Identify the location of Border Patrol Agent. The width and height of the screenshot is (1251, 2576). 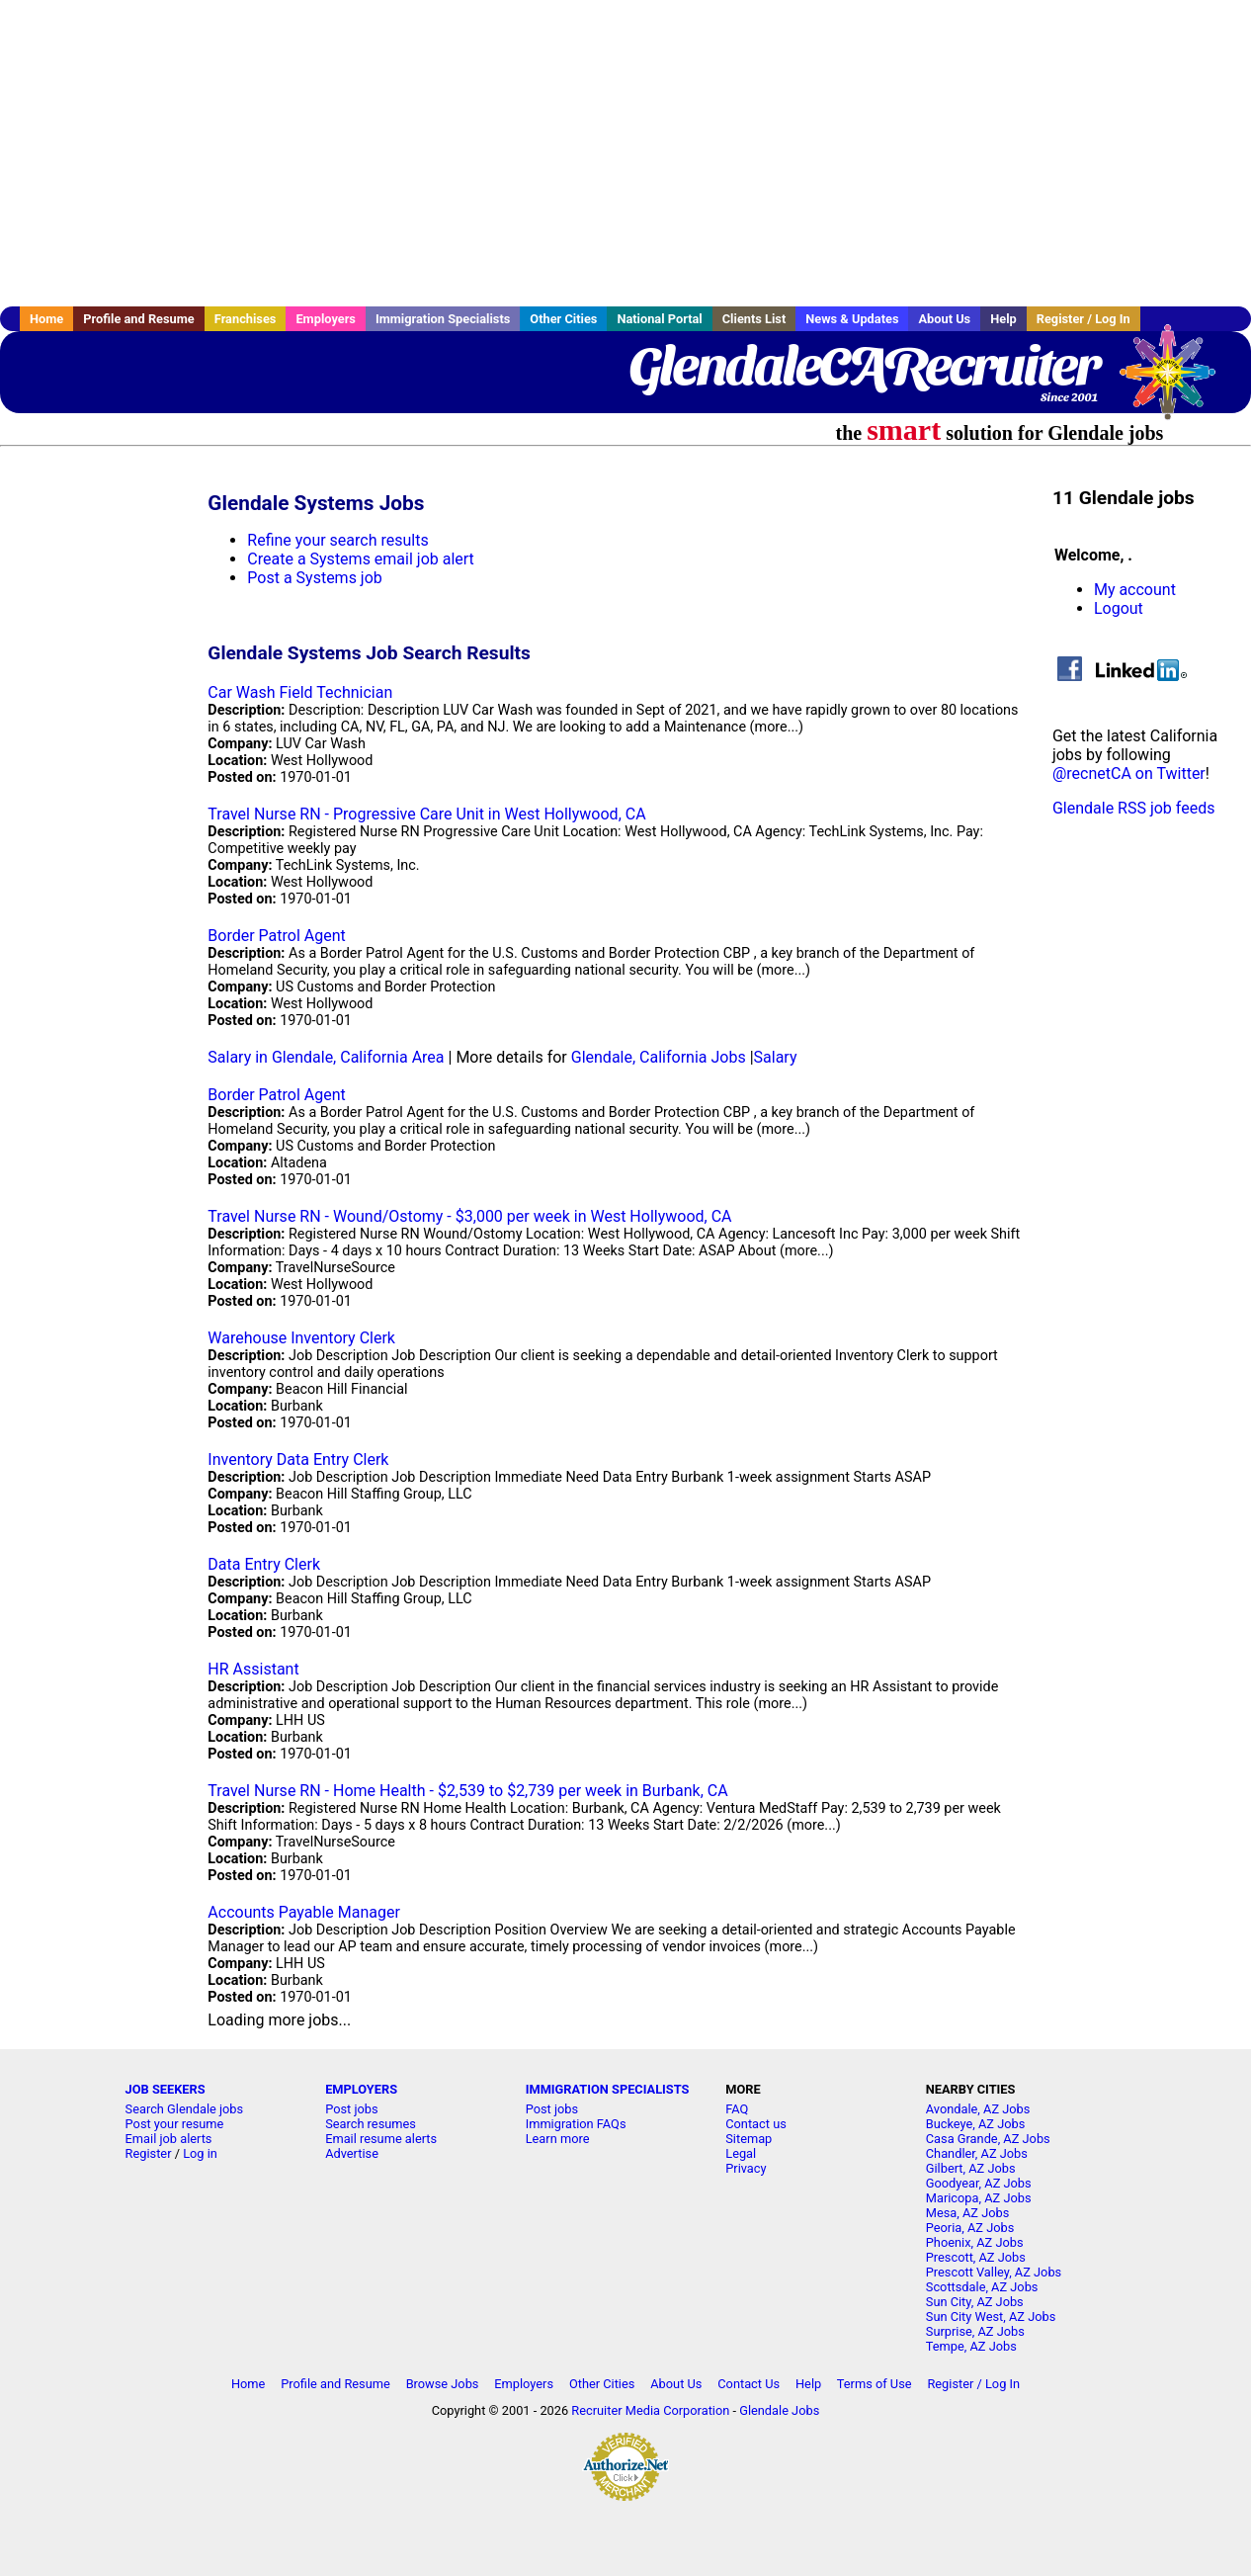
(276, 935).